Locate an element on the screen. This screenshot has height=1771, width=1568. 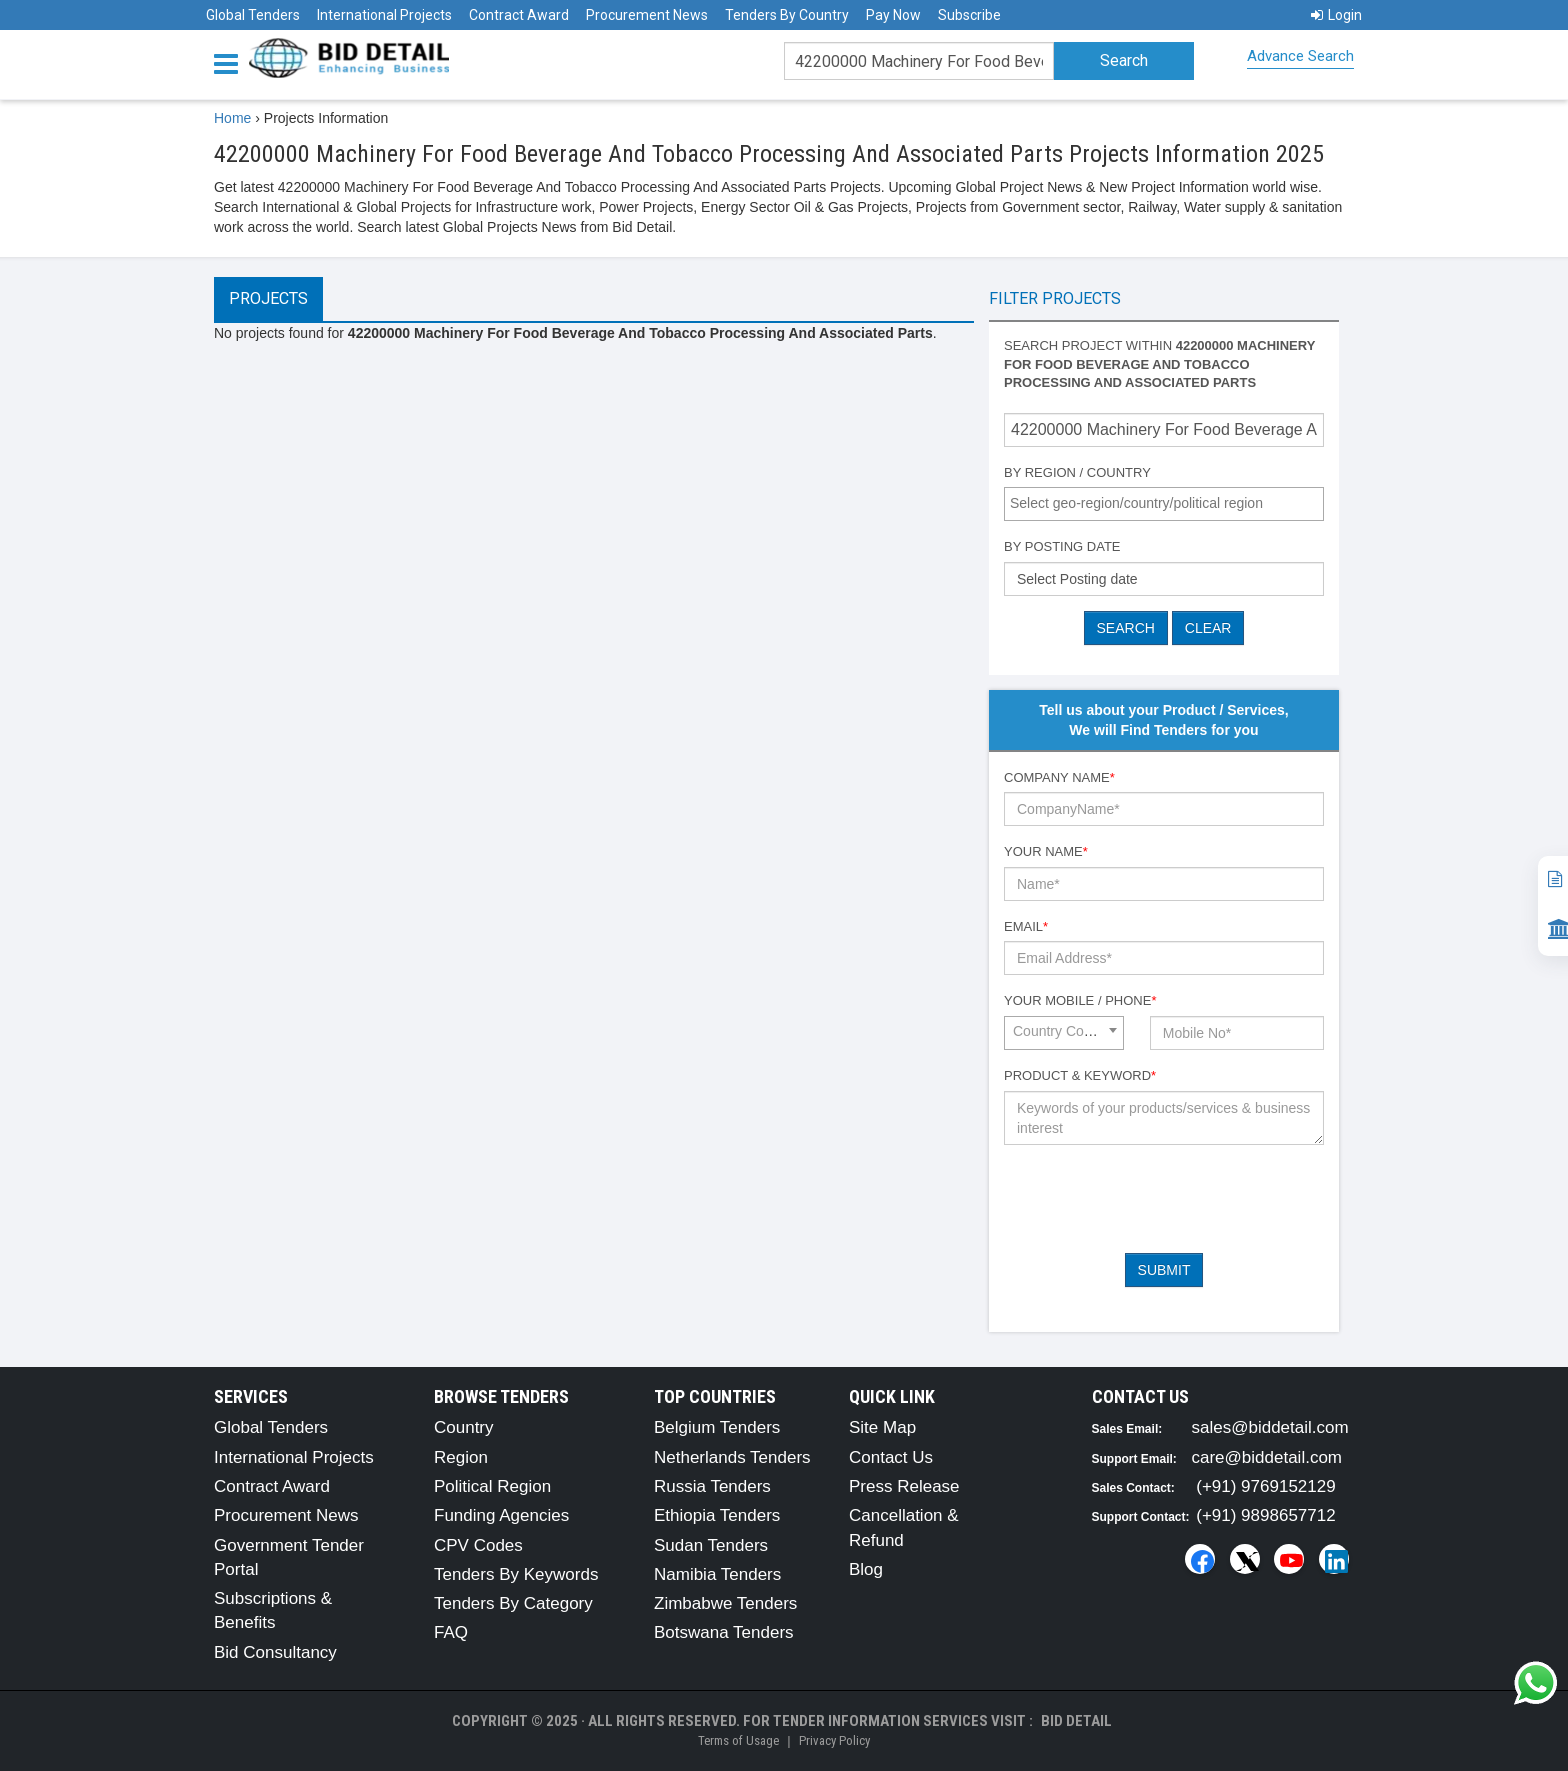
[presentation] is located at coordinates (1156, 1199).